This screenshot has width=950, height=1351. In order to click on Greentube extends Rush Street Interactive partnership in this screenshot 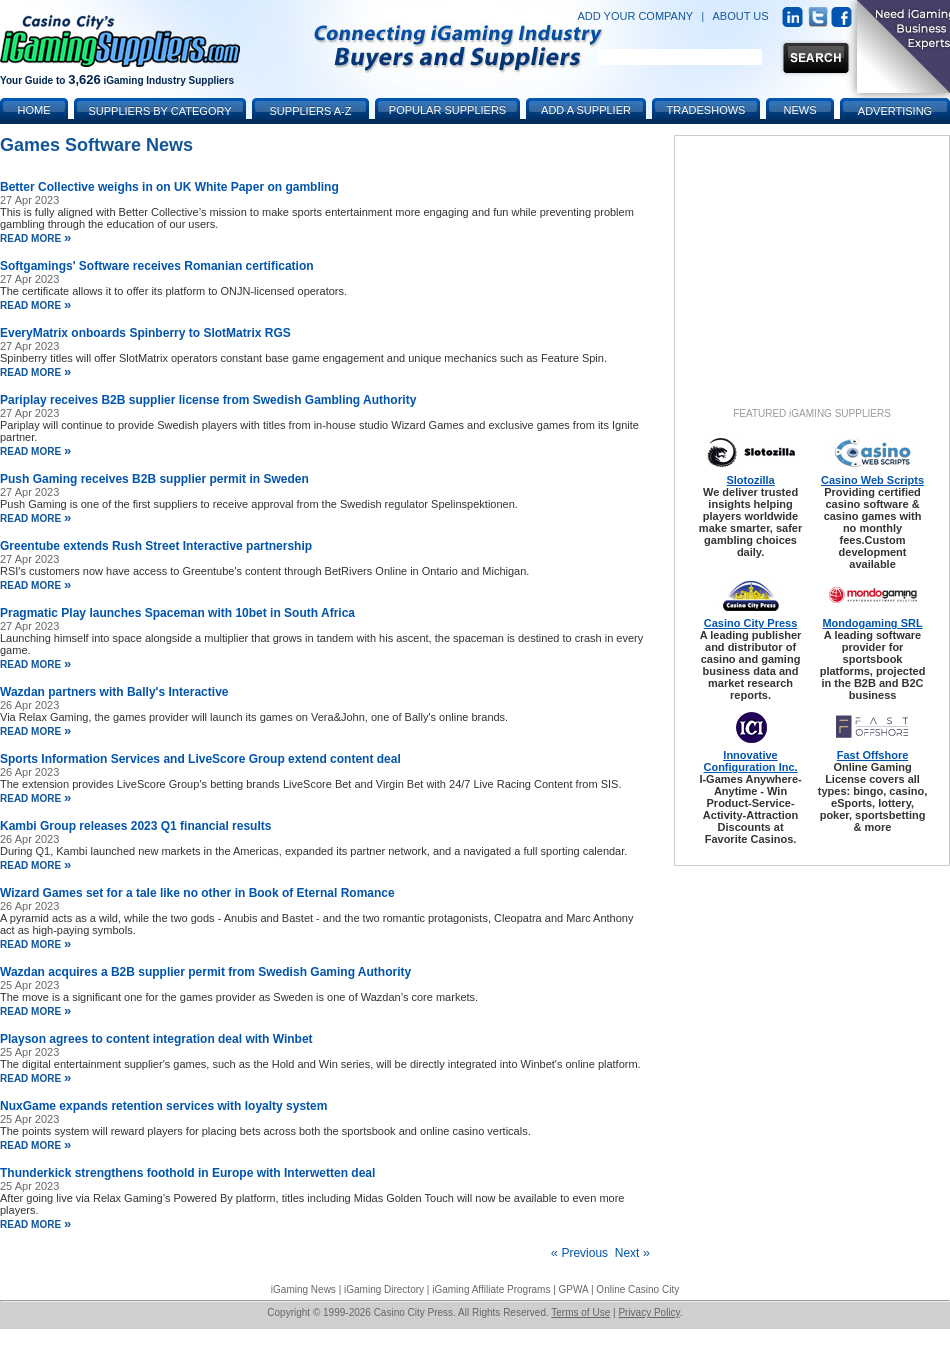, I will do `click(156, 546)`.